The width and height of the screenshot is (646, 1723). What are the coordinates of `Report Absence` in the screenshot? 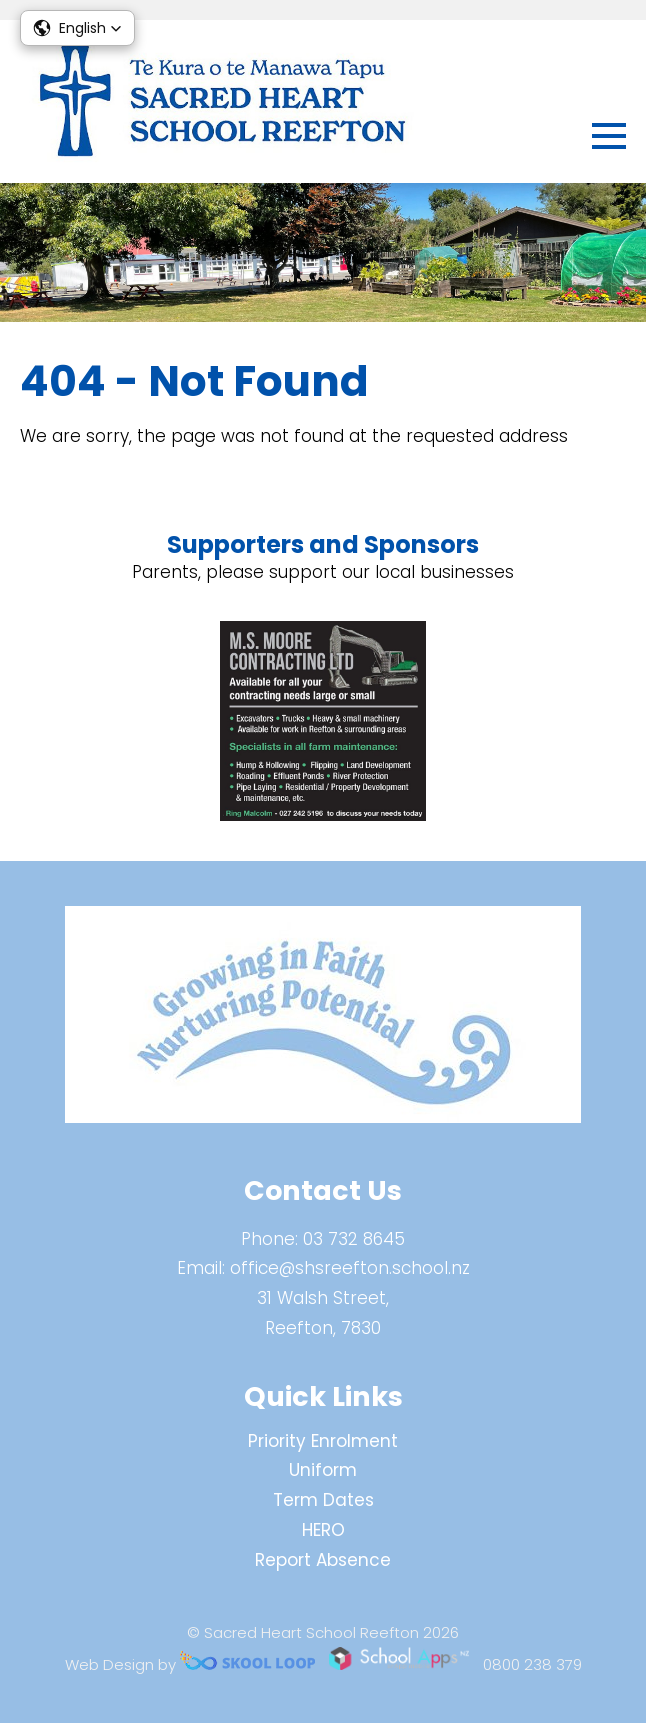 It's located at (323, 1560).